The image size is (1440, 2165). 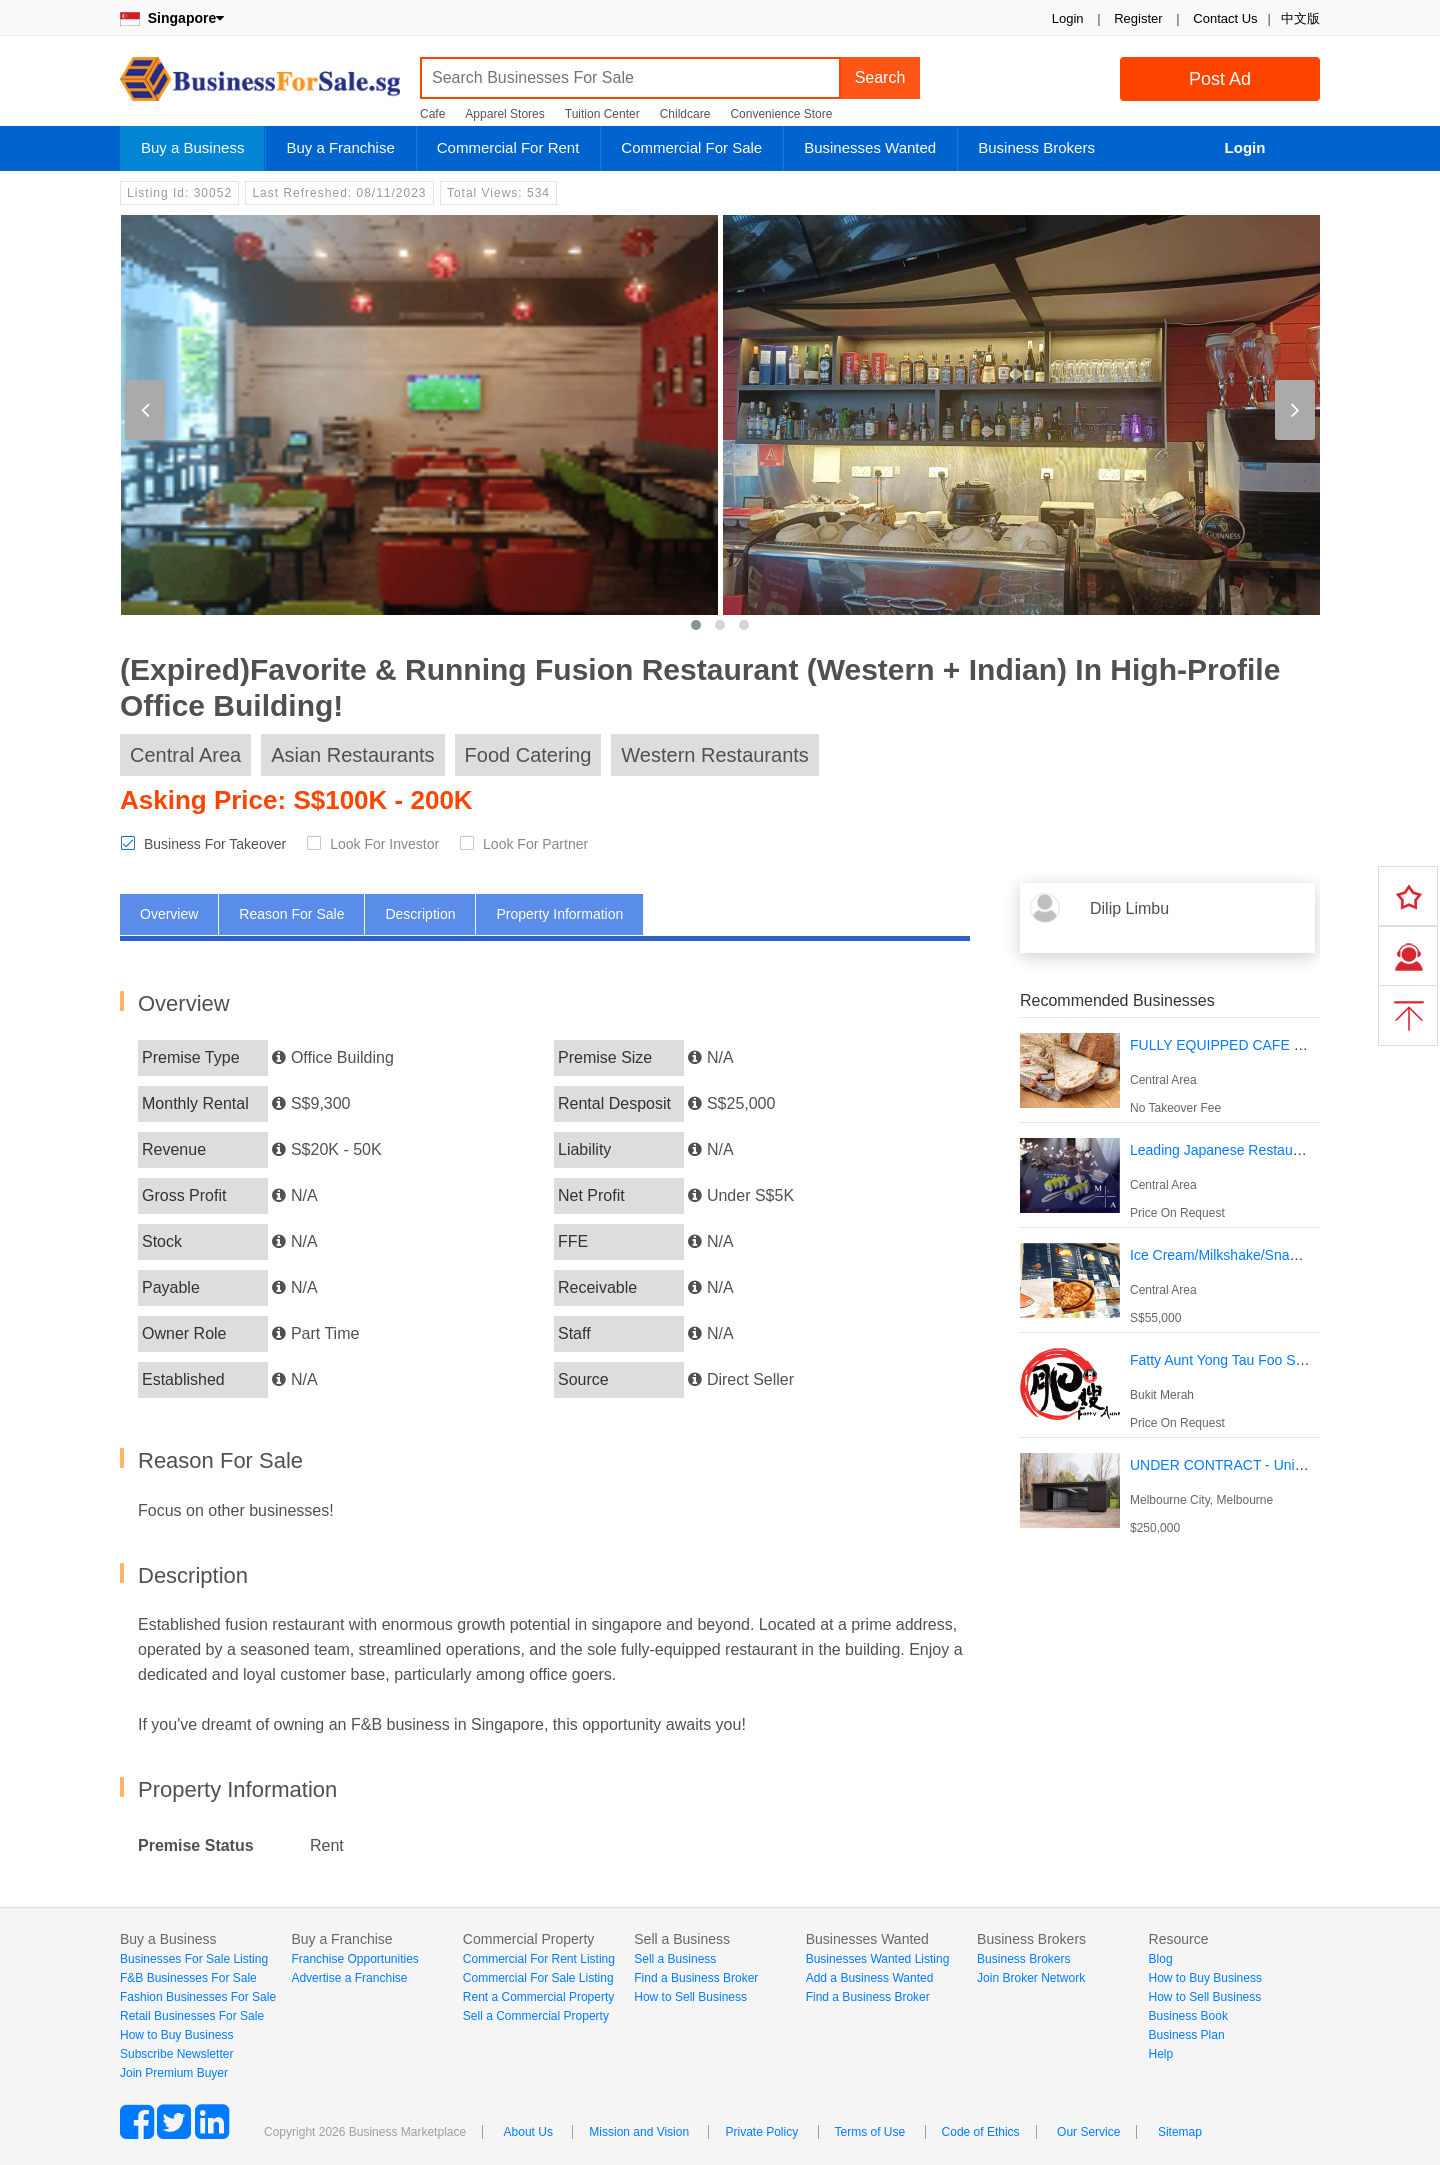 What do you see at coordinates (690, 1997) in the screenshot?
I see `How to Sell Business` at bounding box center [690, 1997].